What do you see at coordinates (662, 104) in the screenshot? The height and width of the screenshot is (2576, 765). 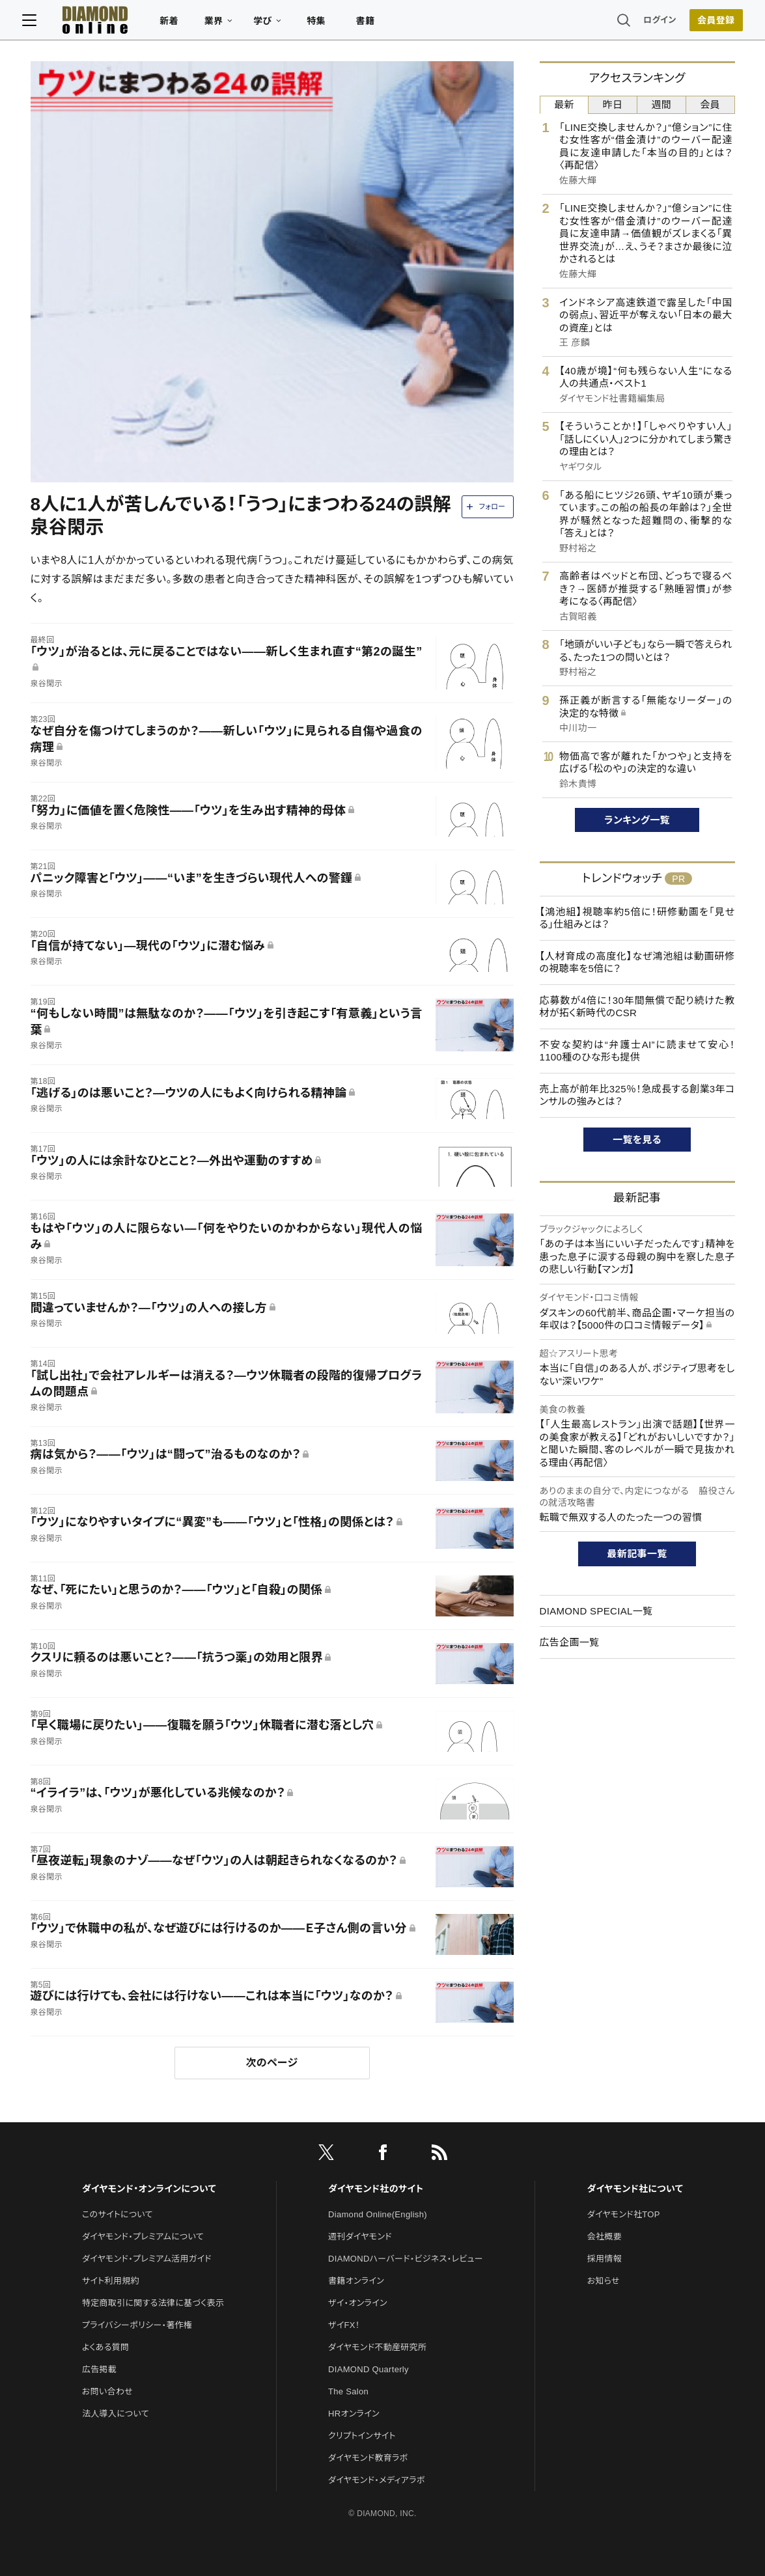 I see `週間` at bounding box center [662, 104].